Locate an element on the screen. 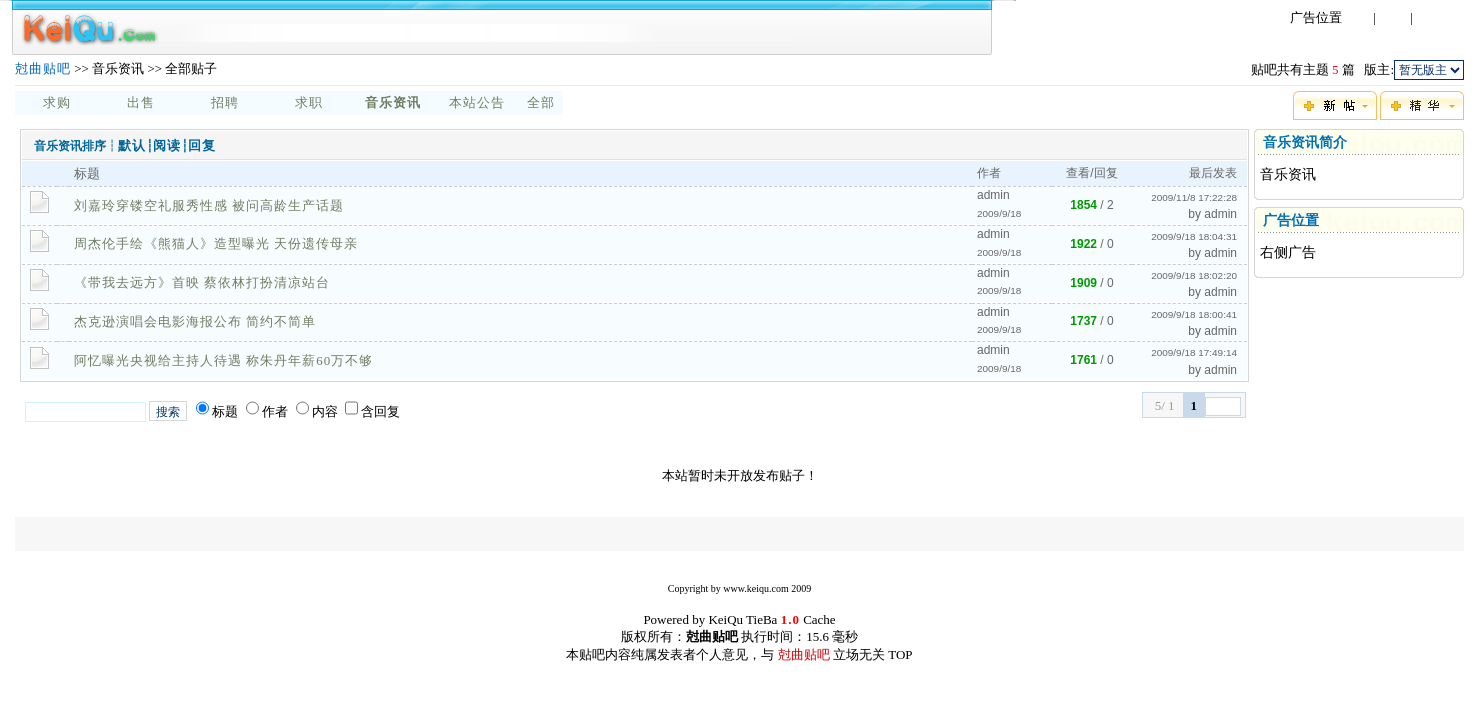 This screenshot has width=1479, height=720. 求购 is located at coordinates (57, 102).